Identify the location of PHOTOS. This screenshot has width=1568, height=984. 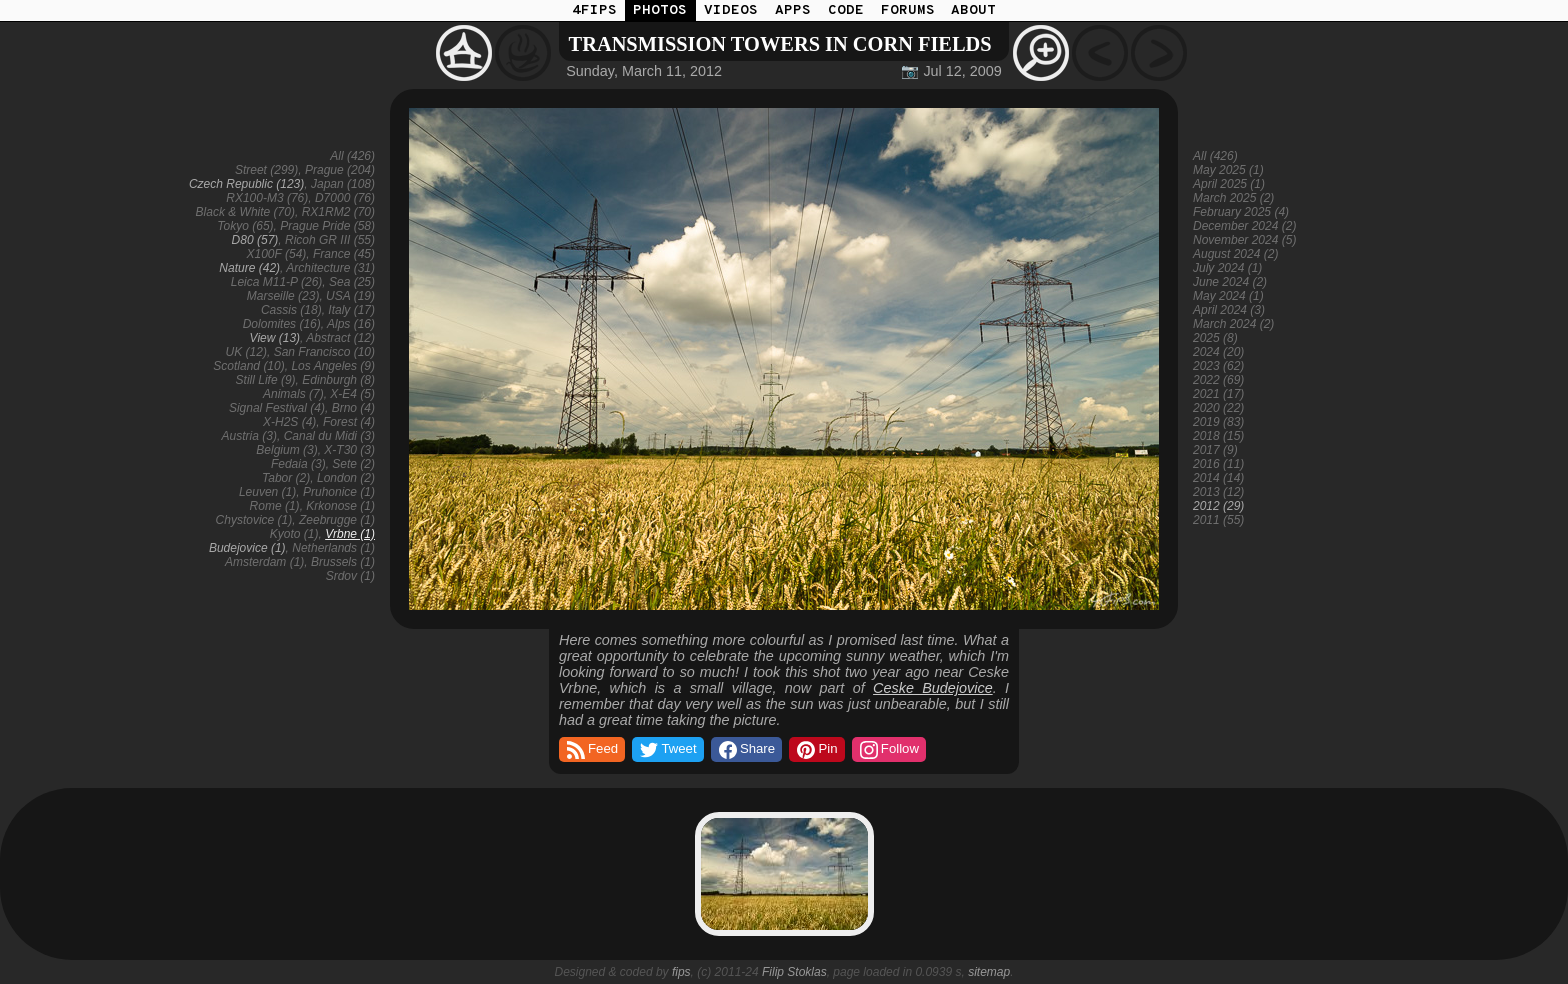
(660, 10).